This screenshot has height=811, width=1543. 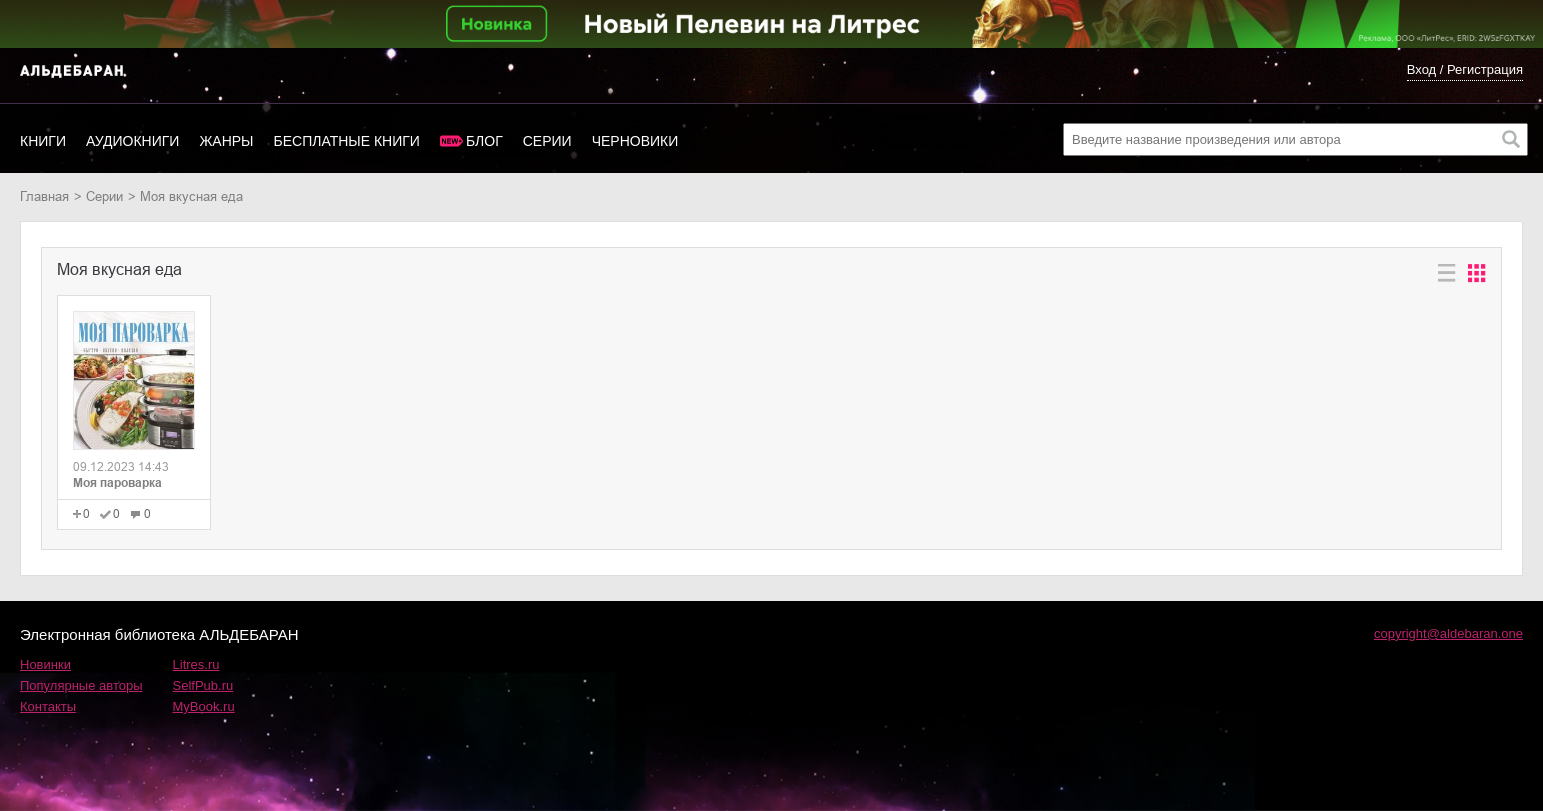 What do you see at coordinates (117, 483) in the screenshot?
I see `Моя пароварка` at bounding box center [117, 483].